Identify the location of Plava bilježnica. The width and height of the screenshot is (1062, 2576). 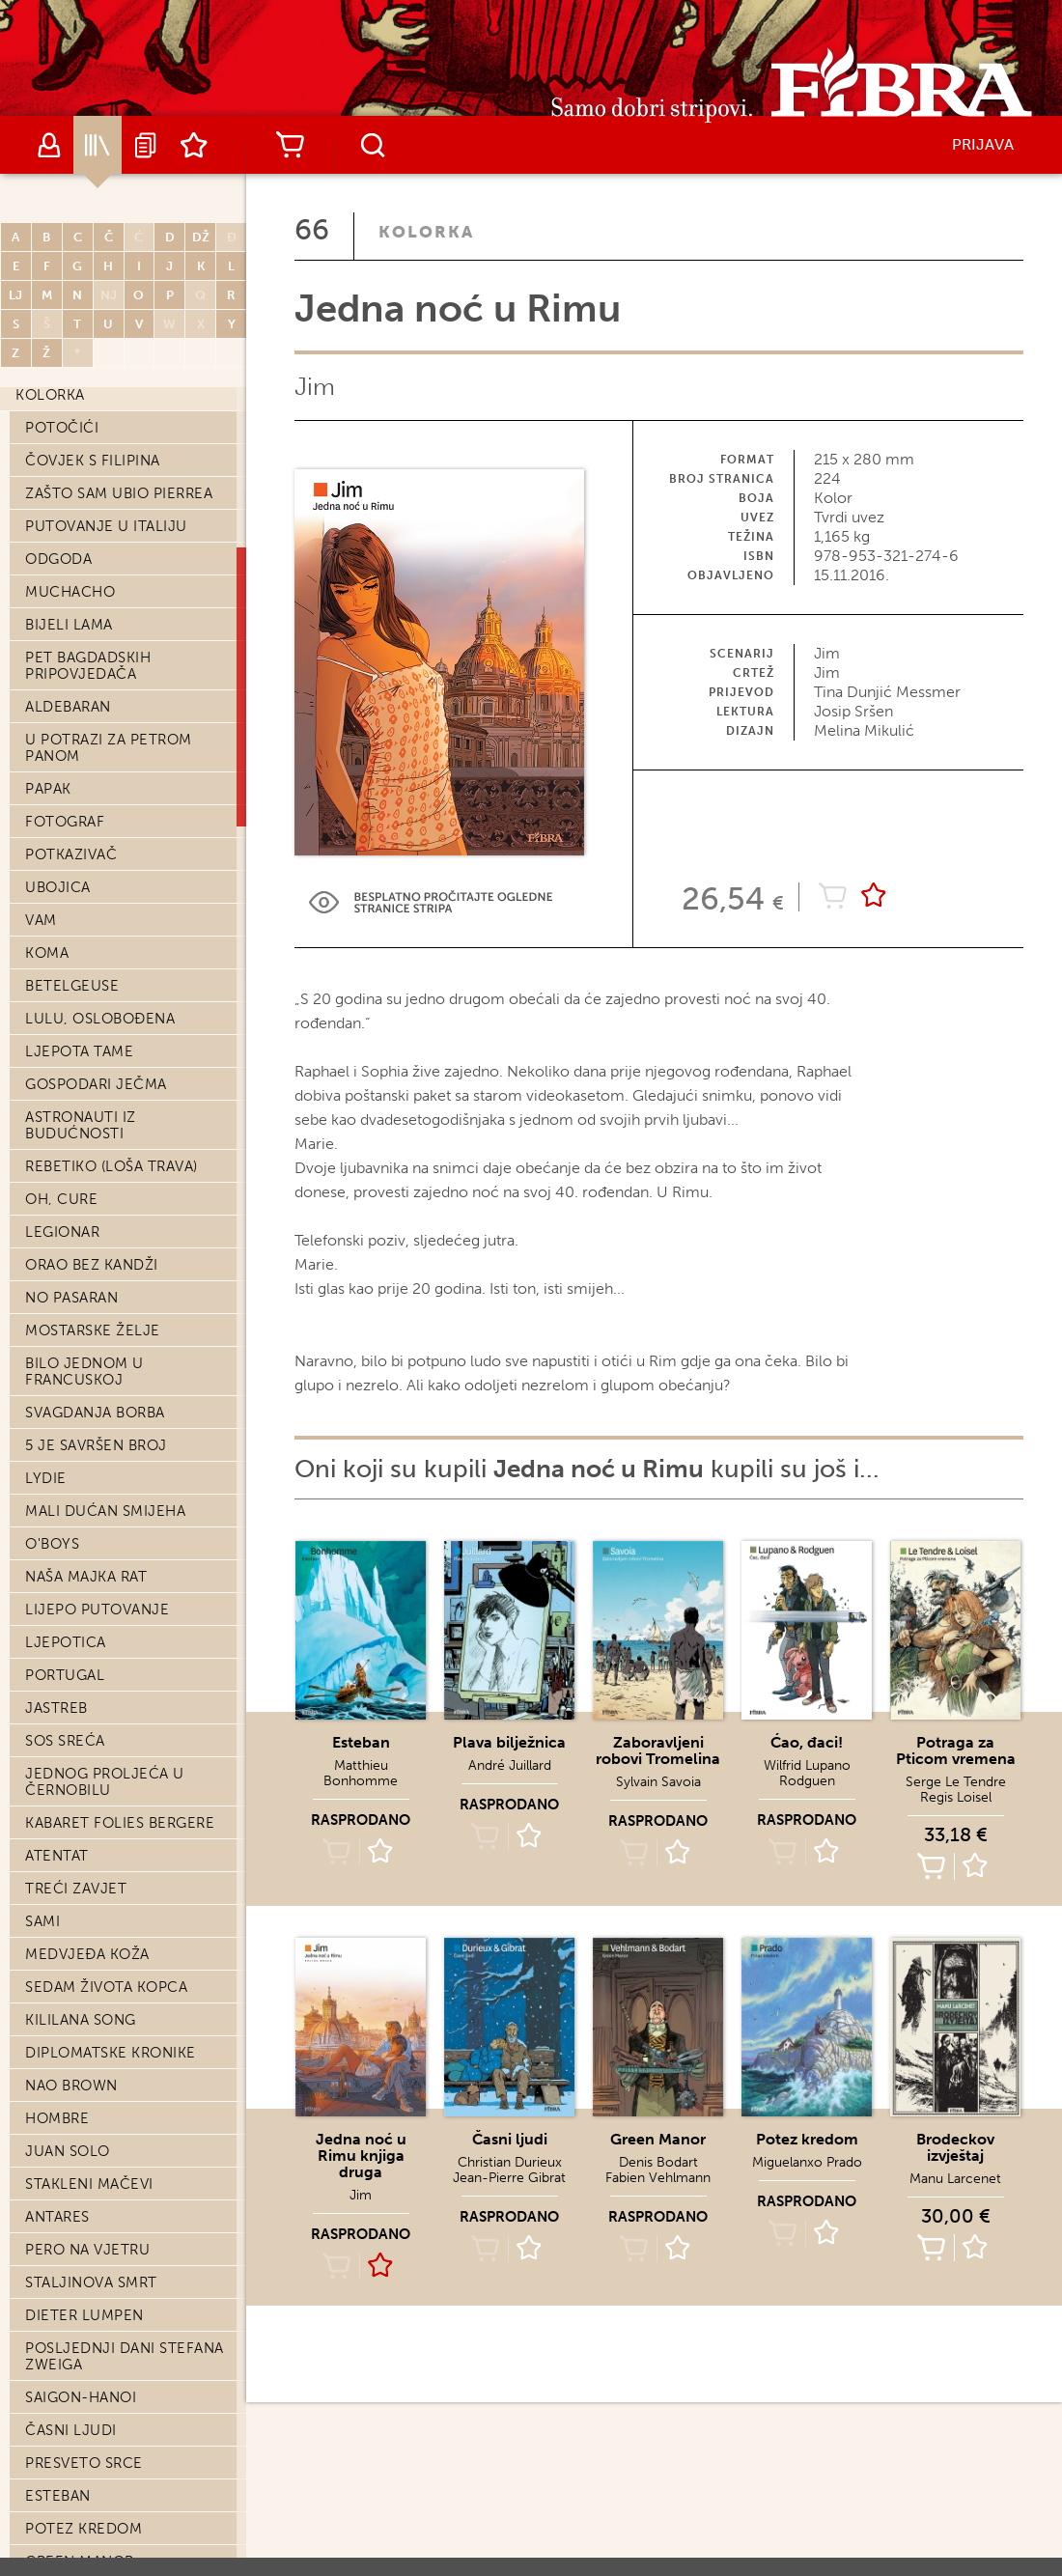
(509, 1742).